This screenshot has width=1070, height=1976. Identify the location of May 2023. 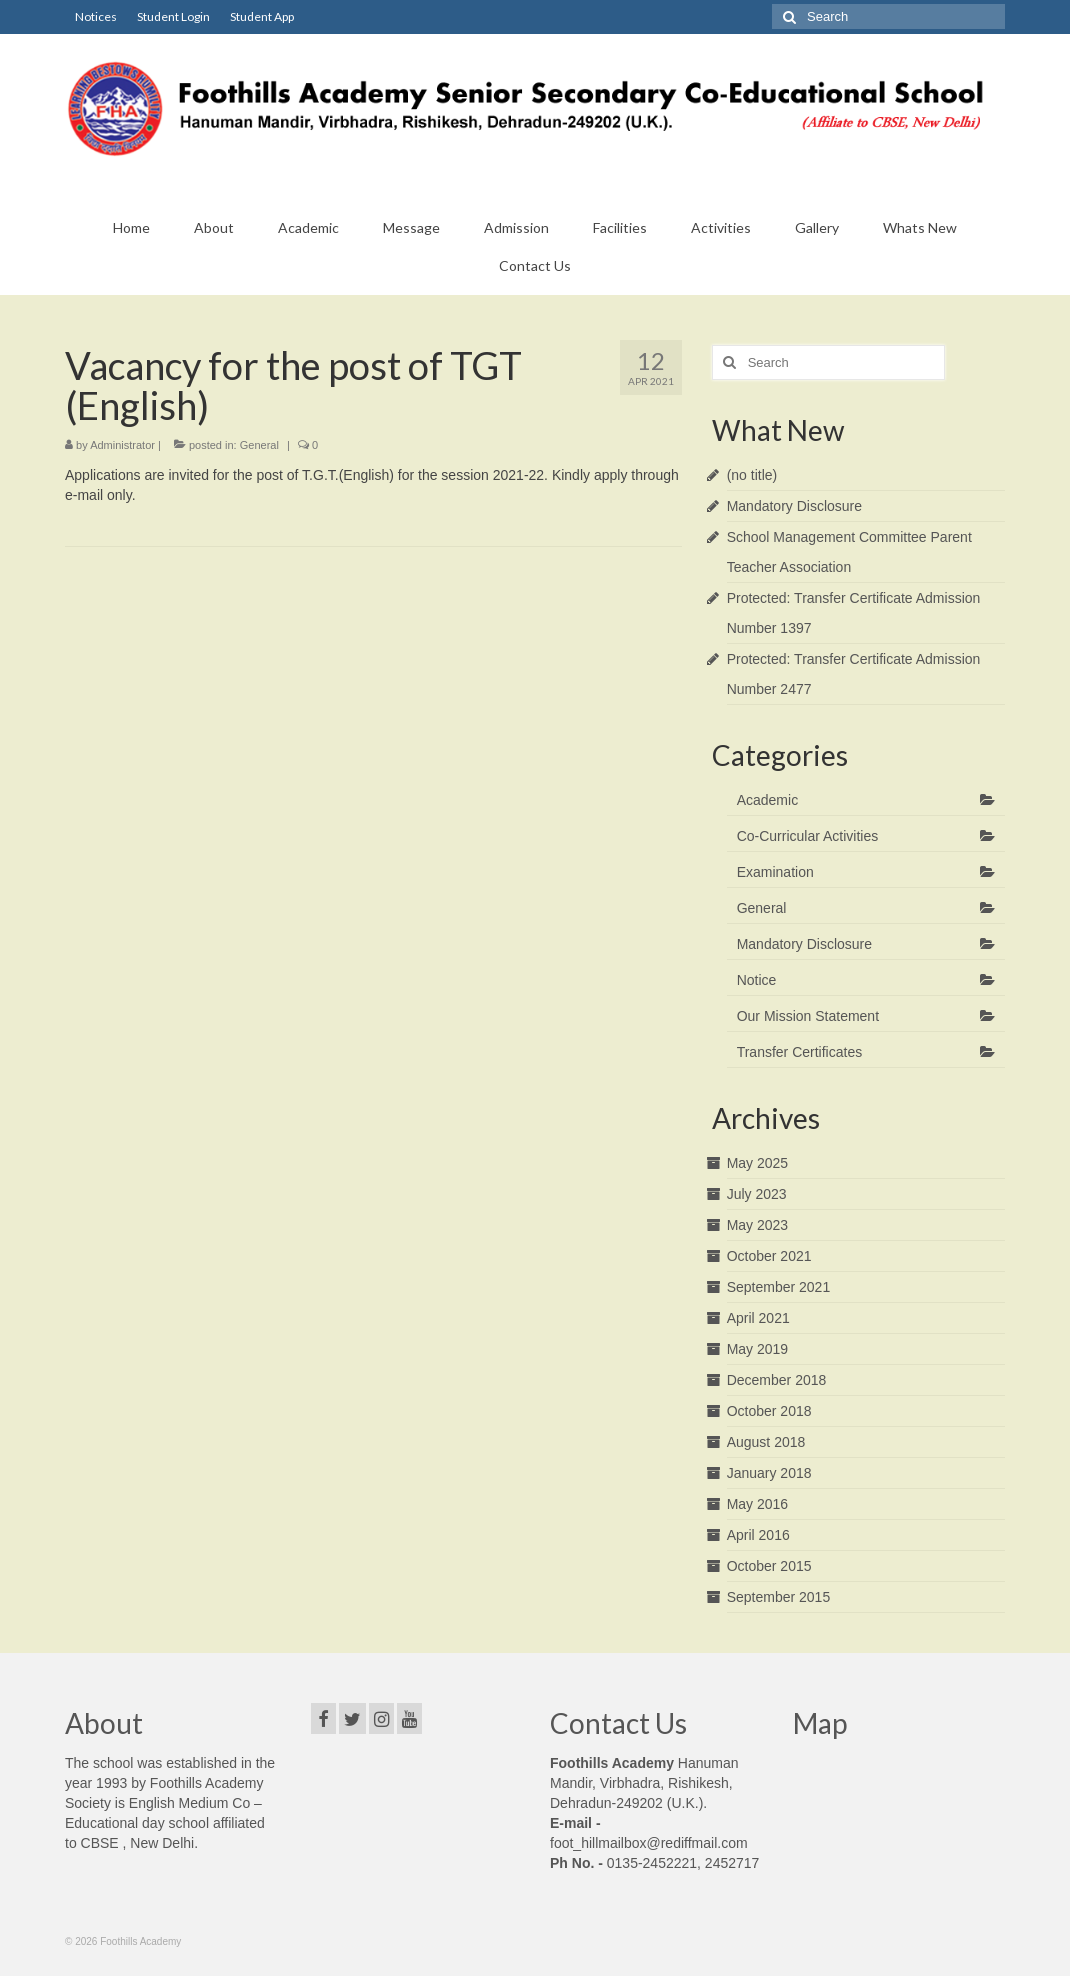
(757, 1225).